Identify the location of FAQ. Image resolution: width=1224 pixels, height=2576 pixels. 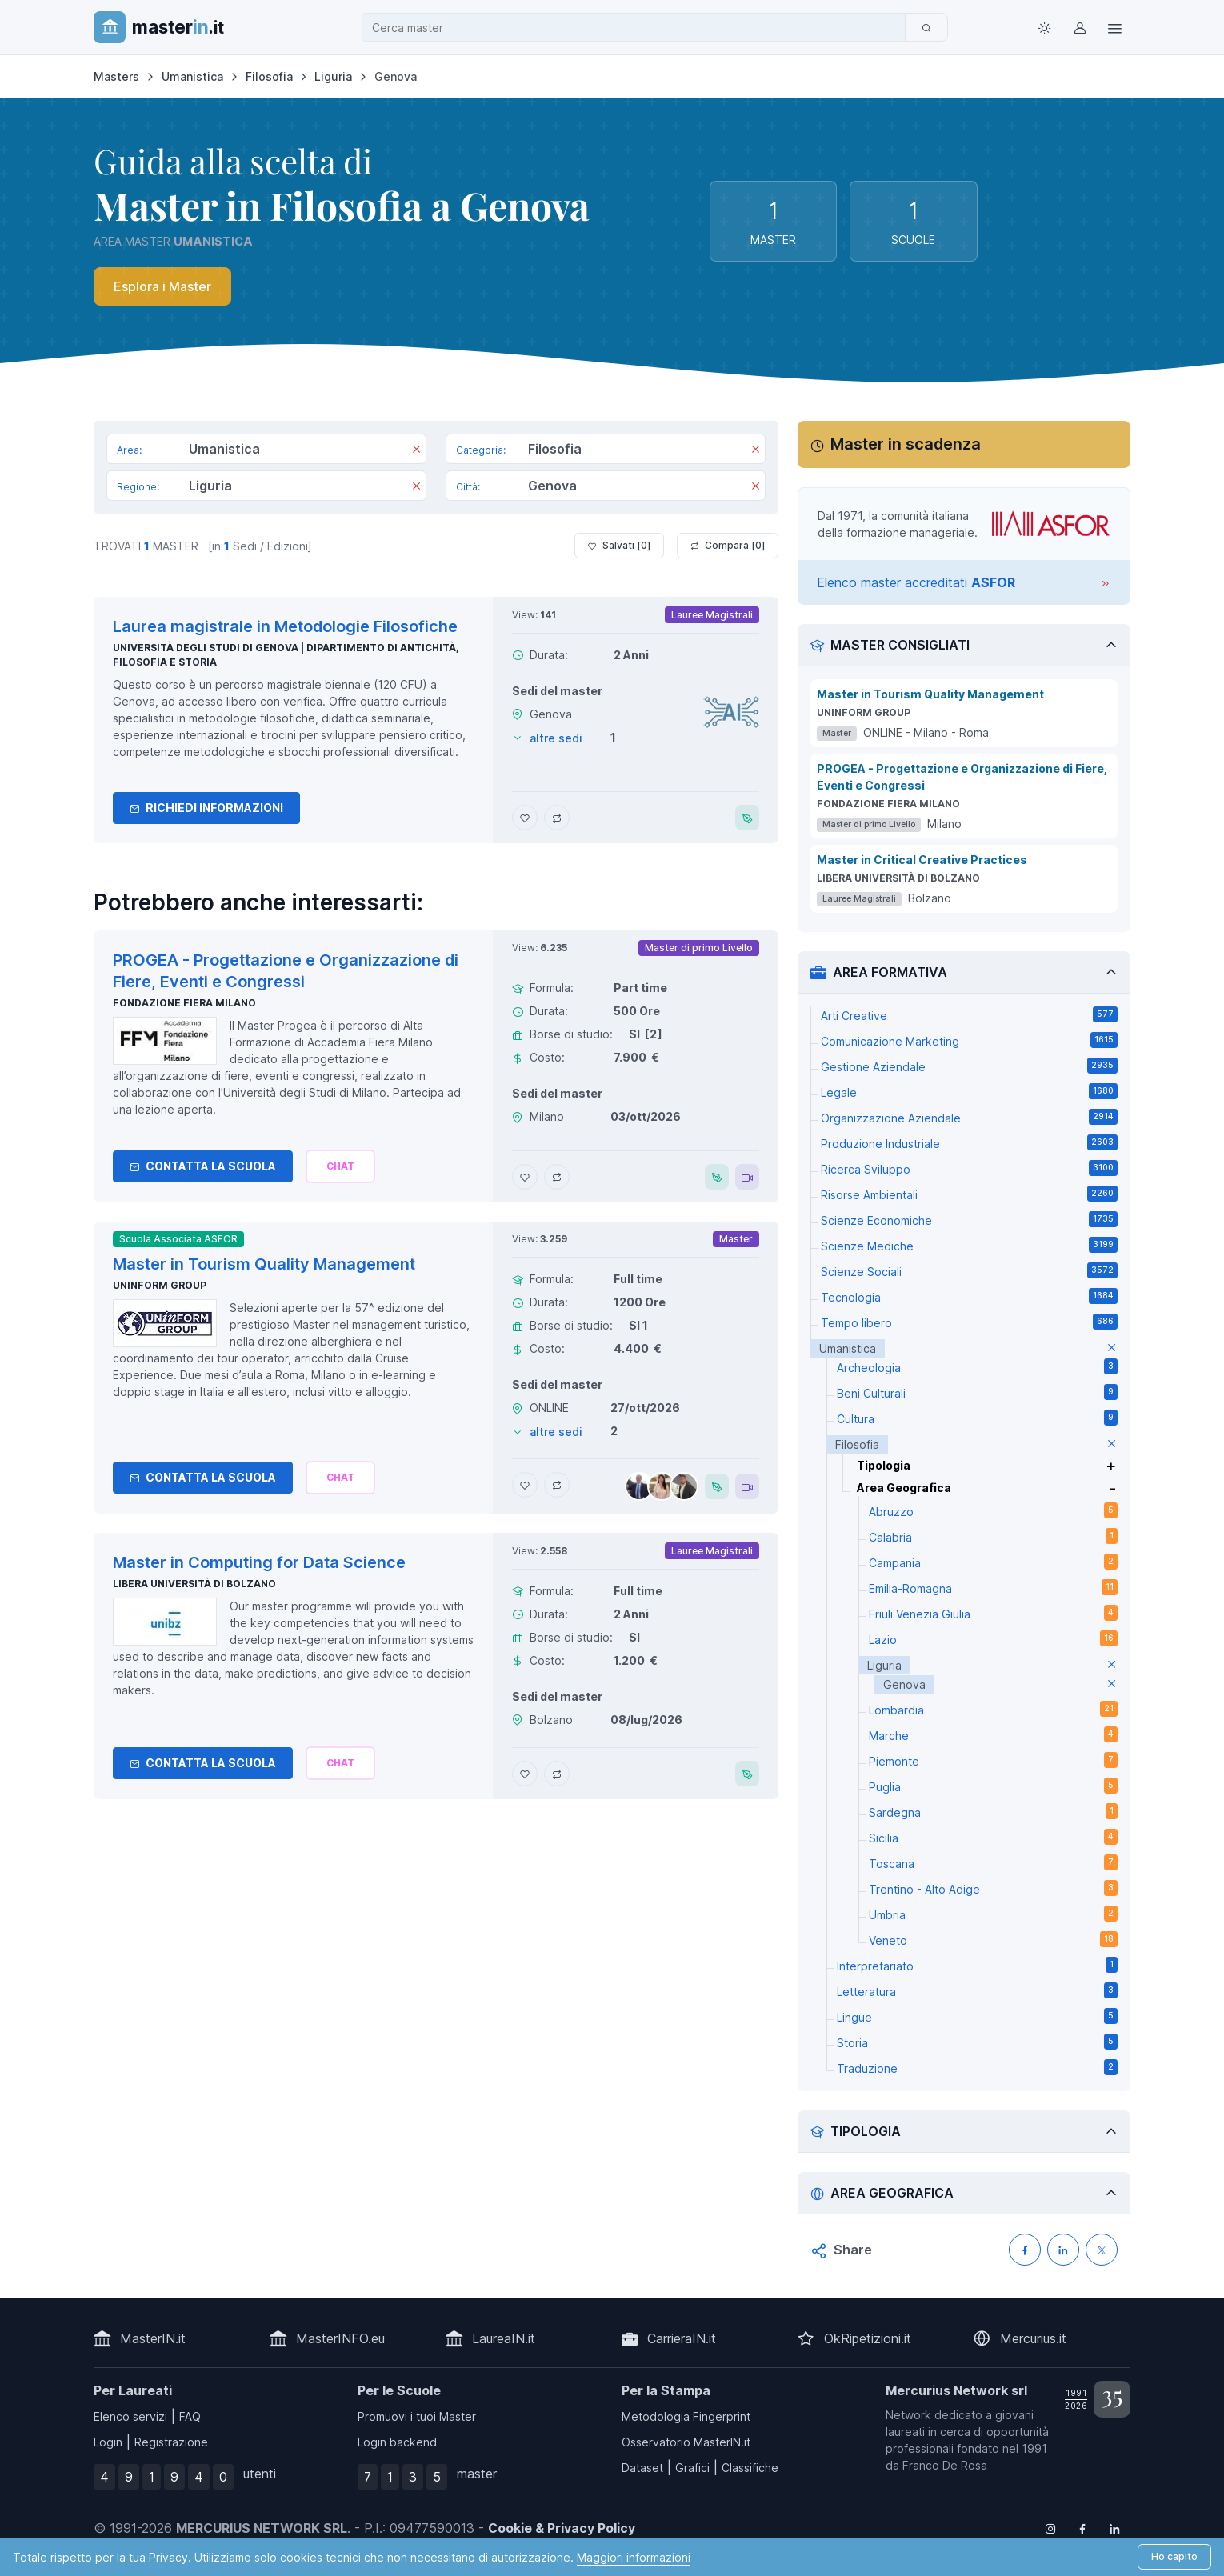
(190, 2416).